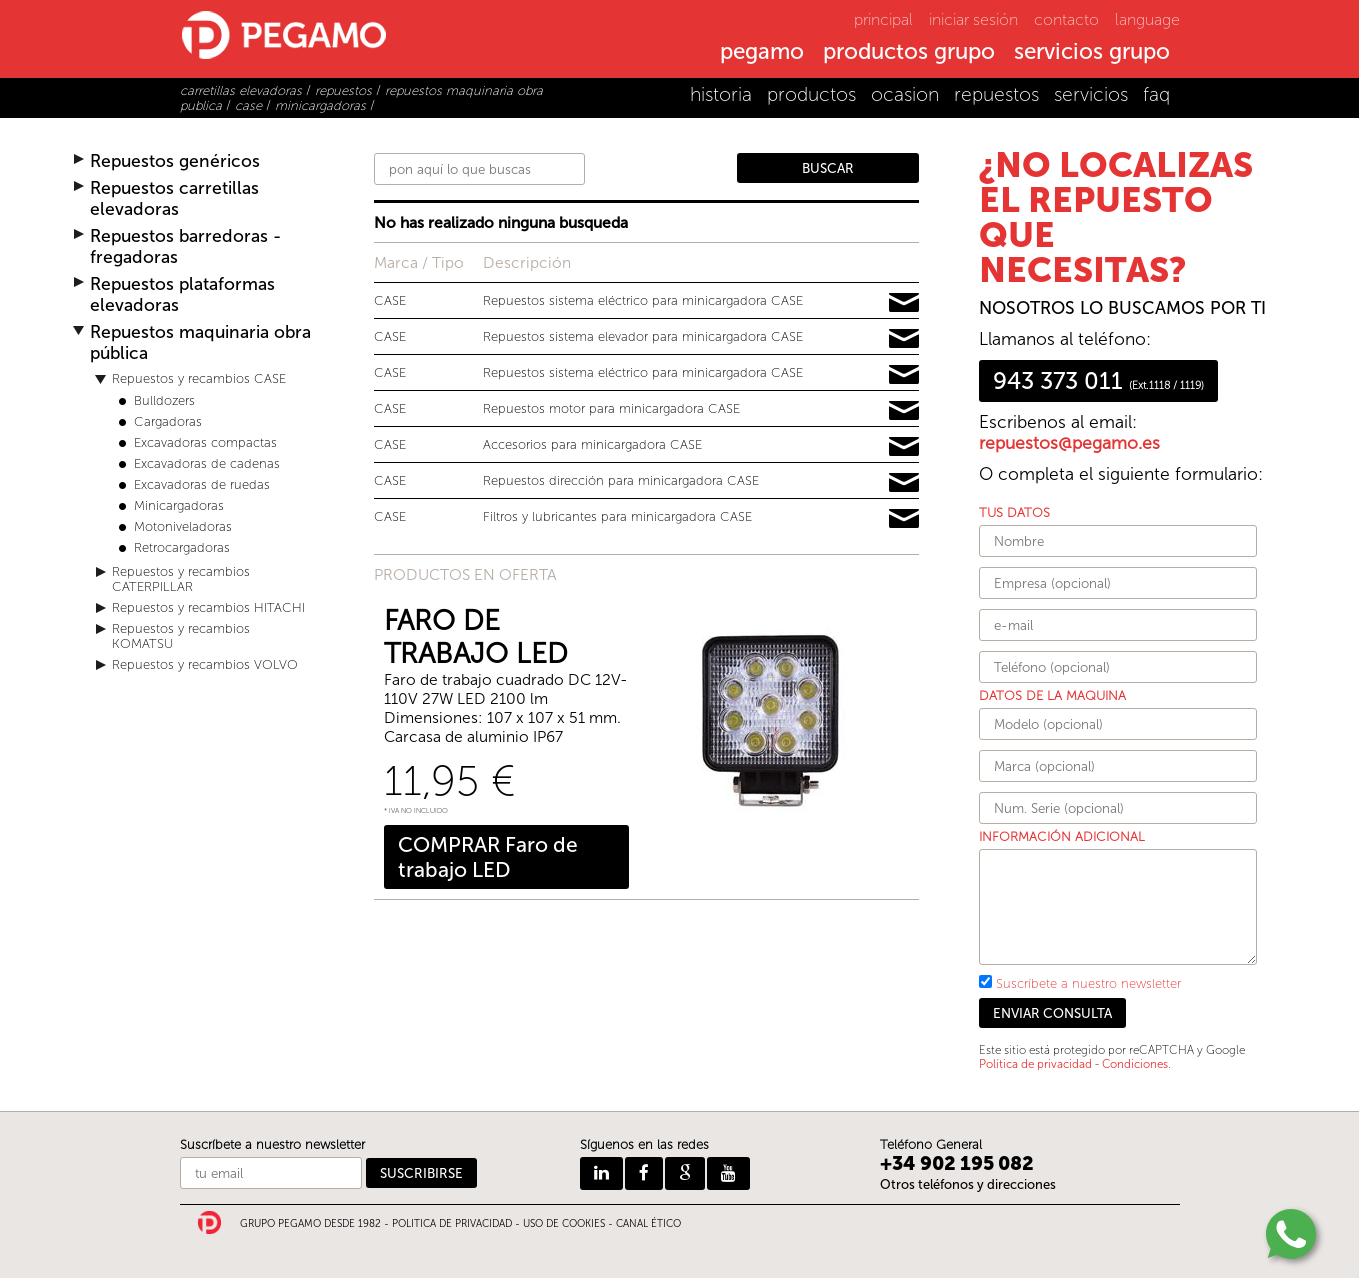 This screenshot has height=1278, width=1359. What do you see at coordinates (904, 447) in the screenshot?
I see `Pedir información y precios de 15534487` at bounding box center [904, 447].